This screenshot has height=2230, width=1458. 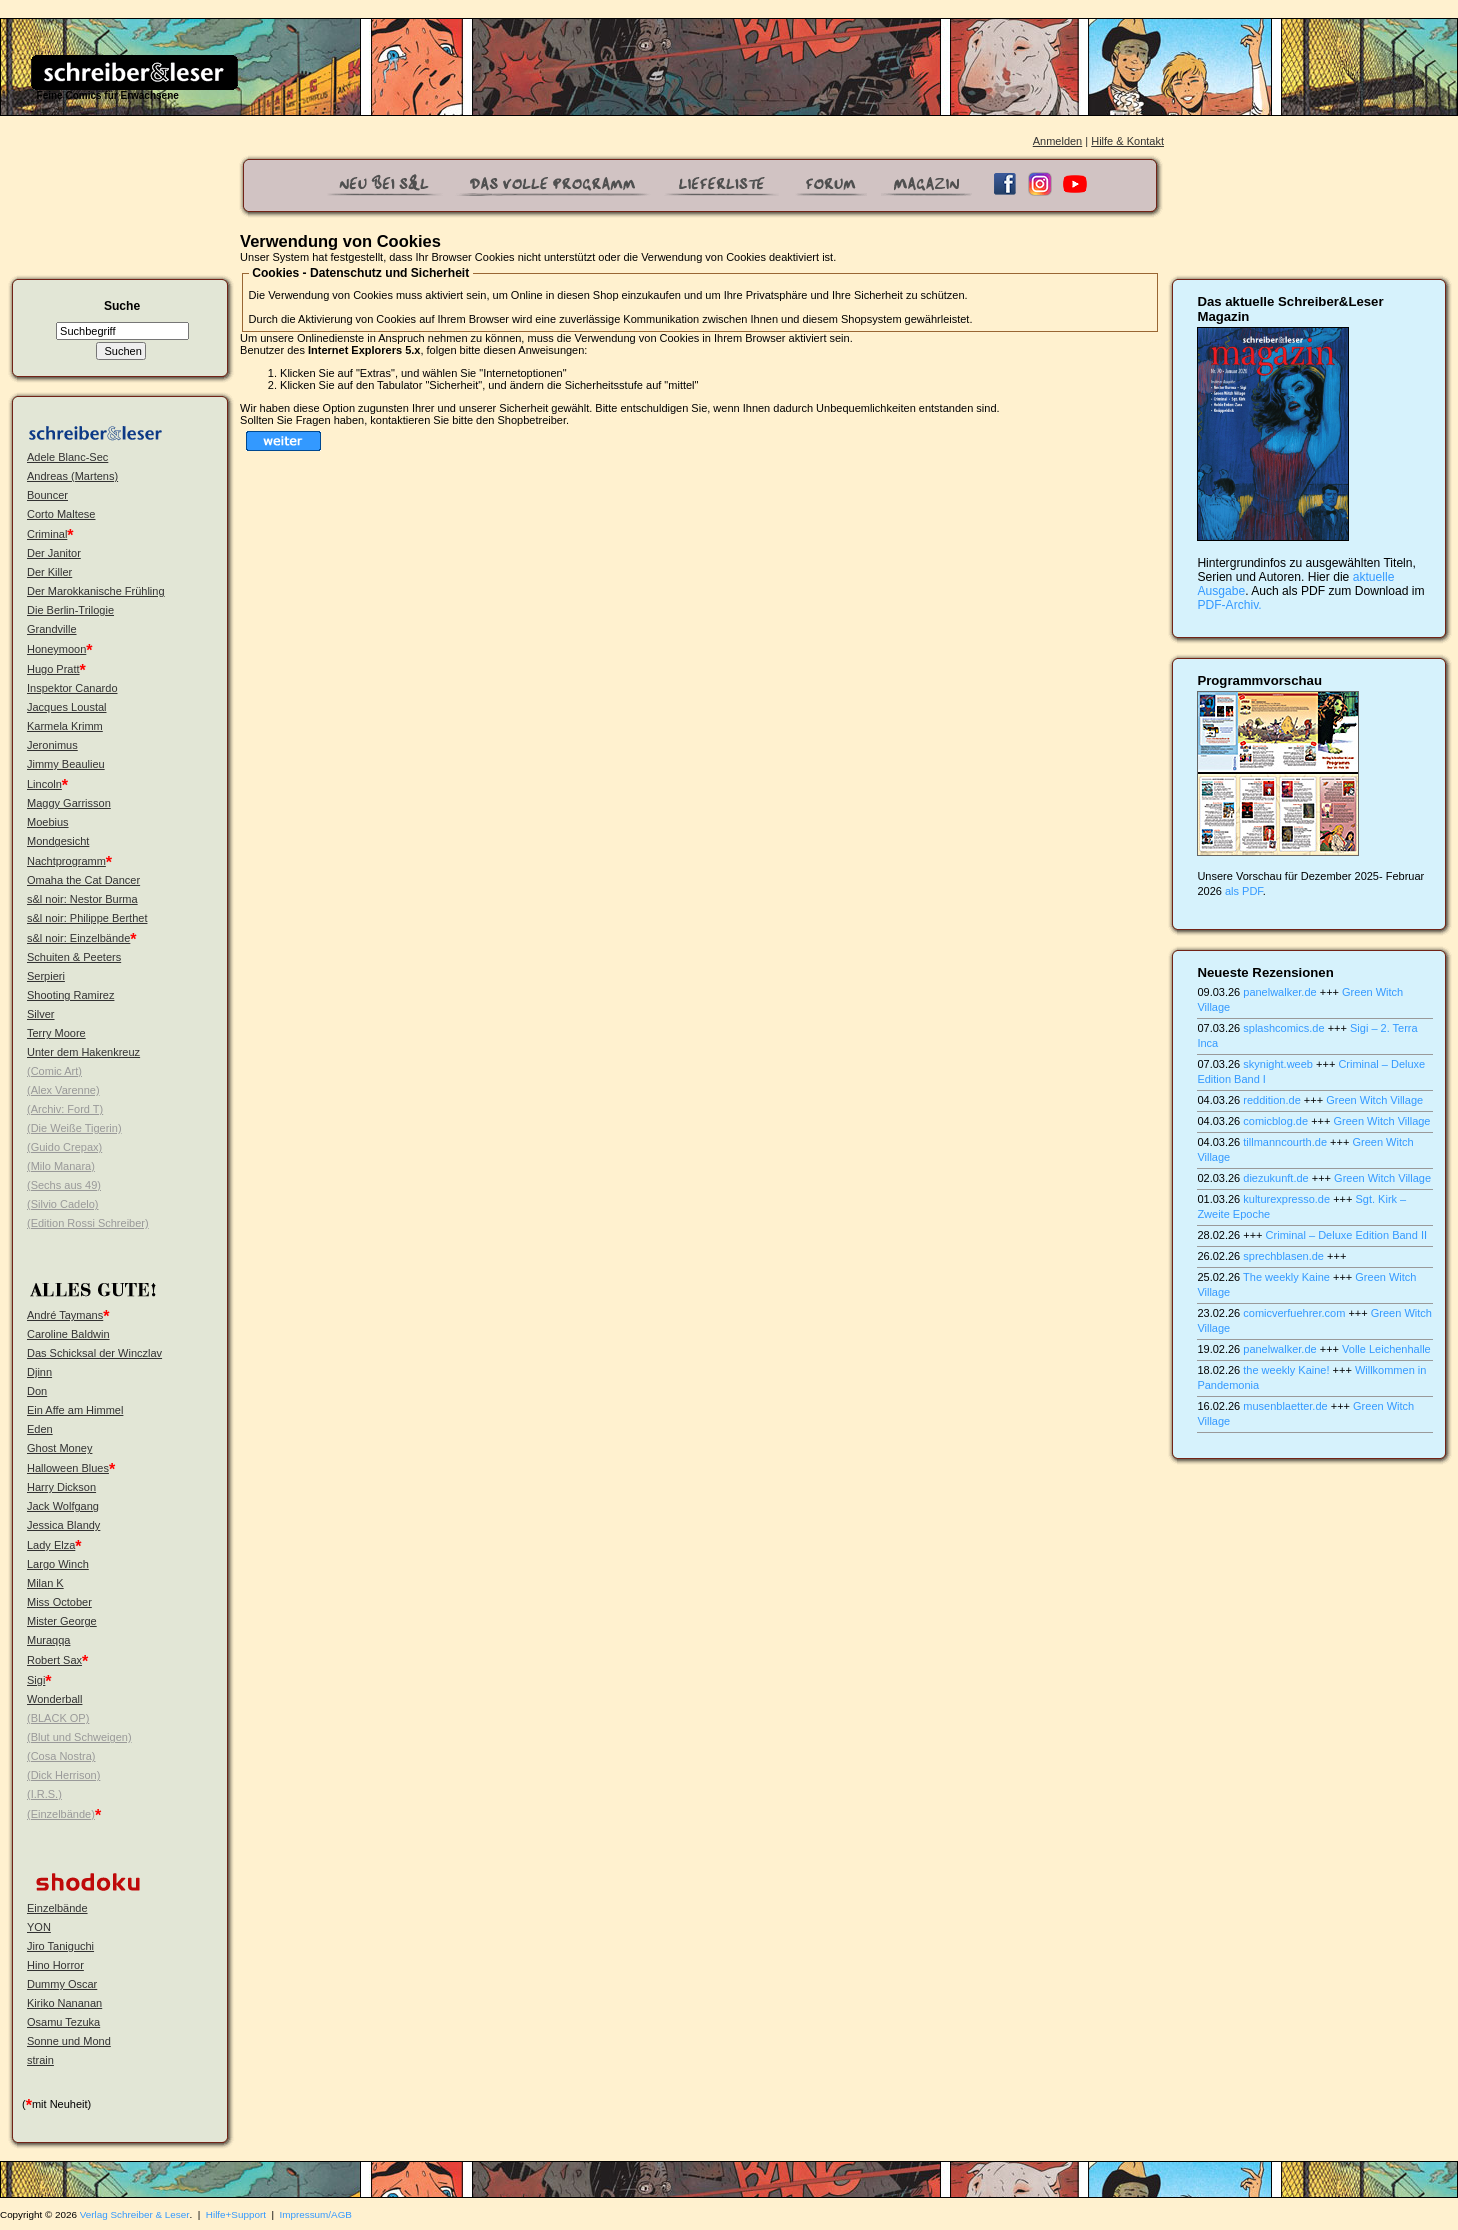 What do you see at coordinates (61, 514) in the screenshot?
I see `Corto Maltese` at bounding box center [61, 514].